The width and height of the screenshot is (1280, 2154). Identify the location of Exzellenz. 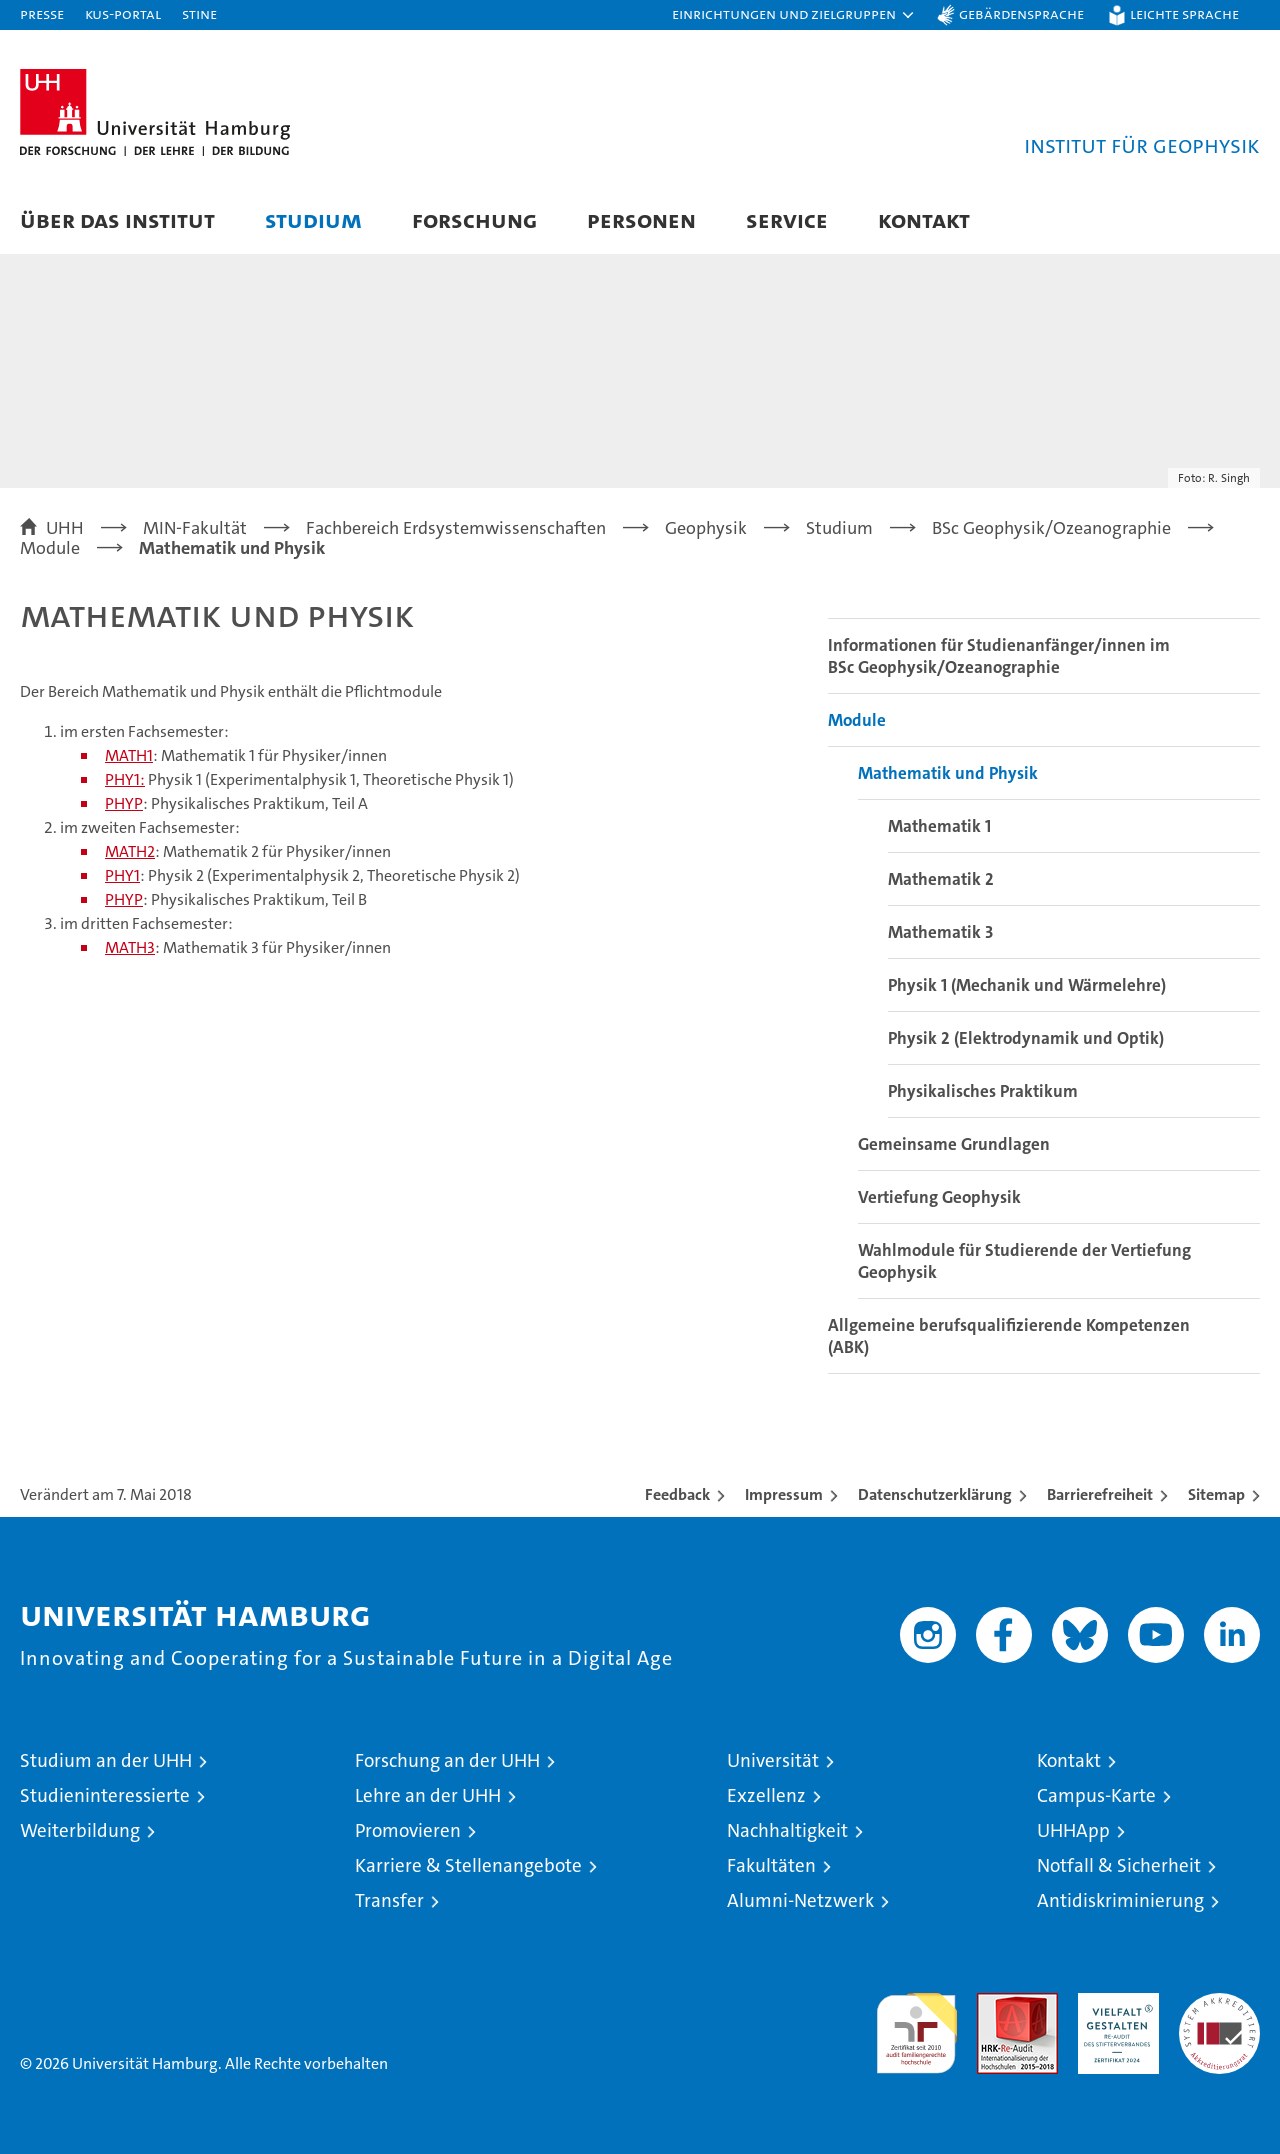
(766, 1795).